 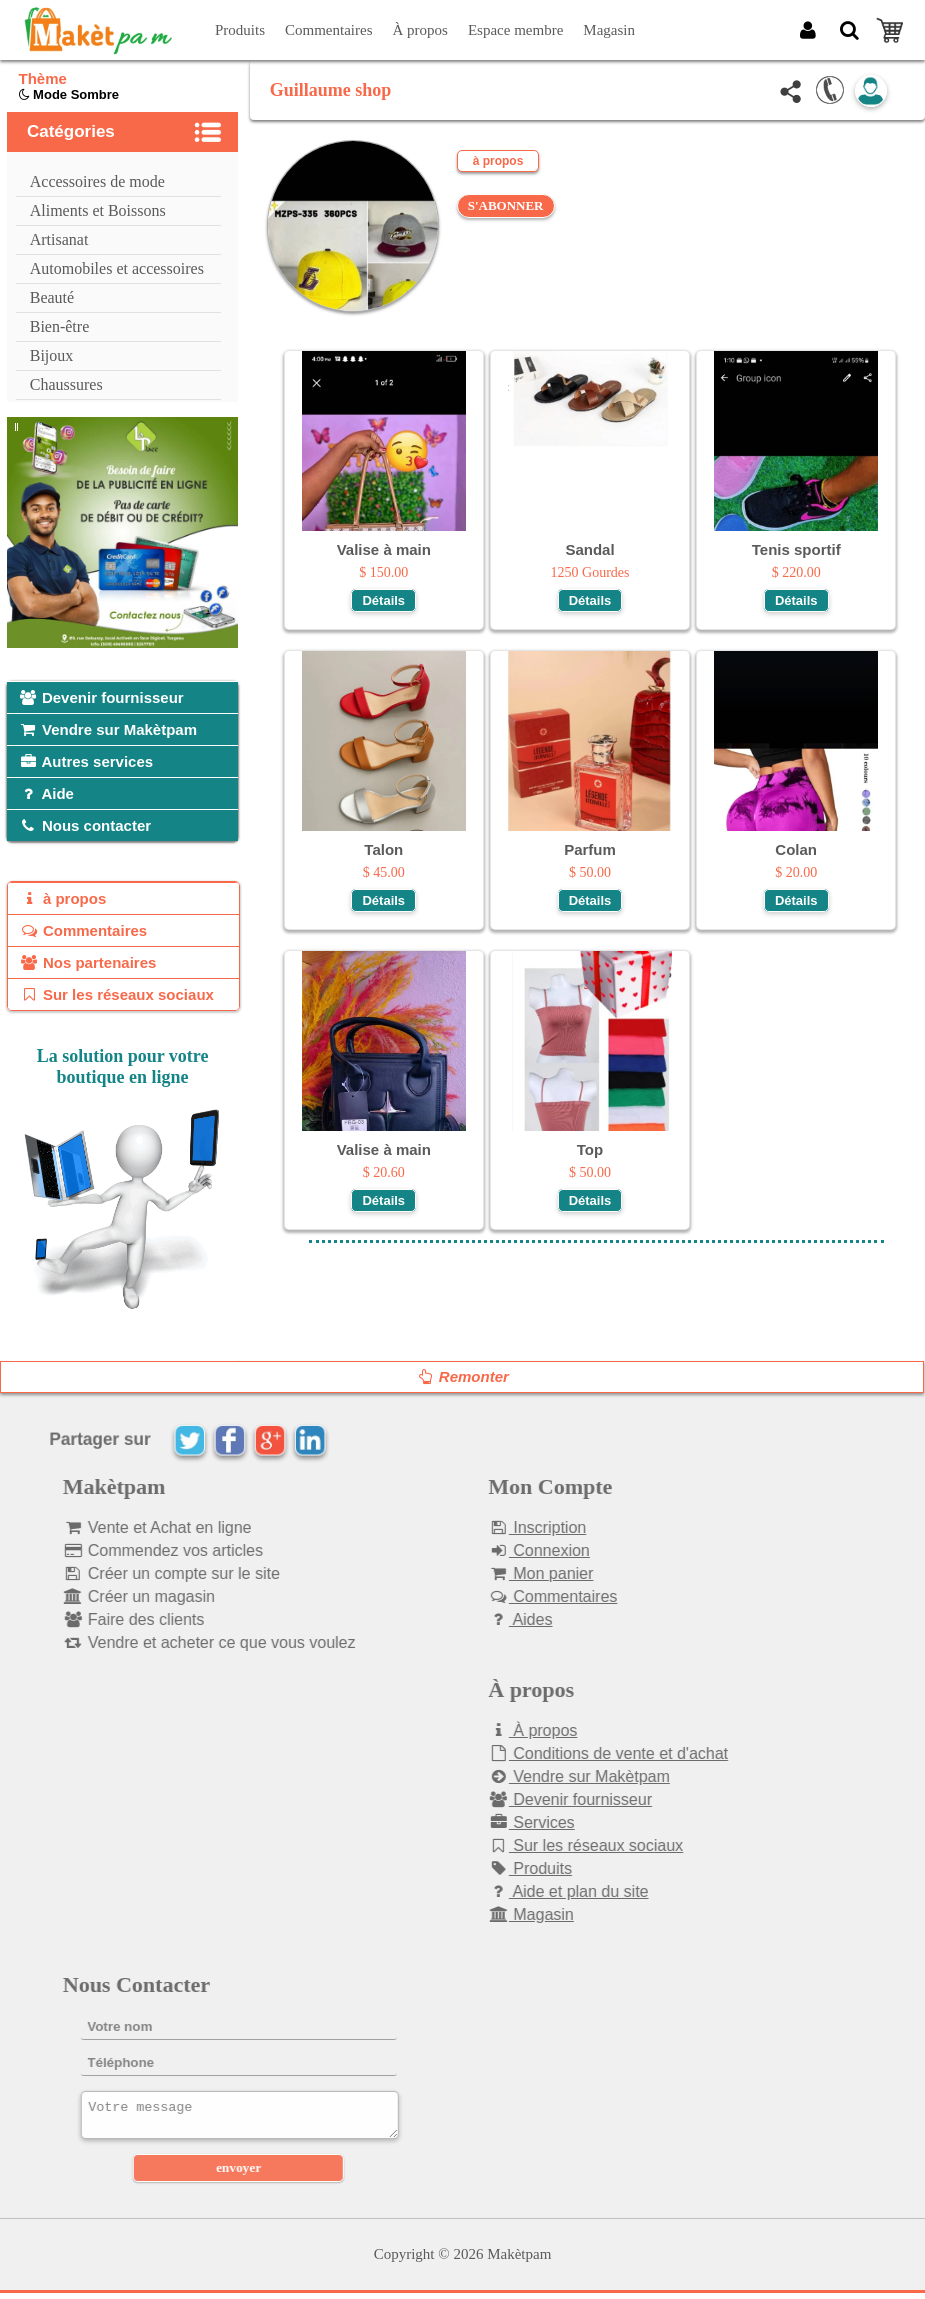 What do you see at coordinates (500, 1822) in the screenshot?
I see `Services` at bounding box center [500, 1822].